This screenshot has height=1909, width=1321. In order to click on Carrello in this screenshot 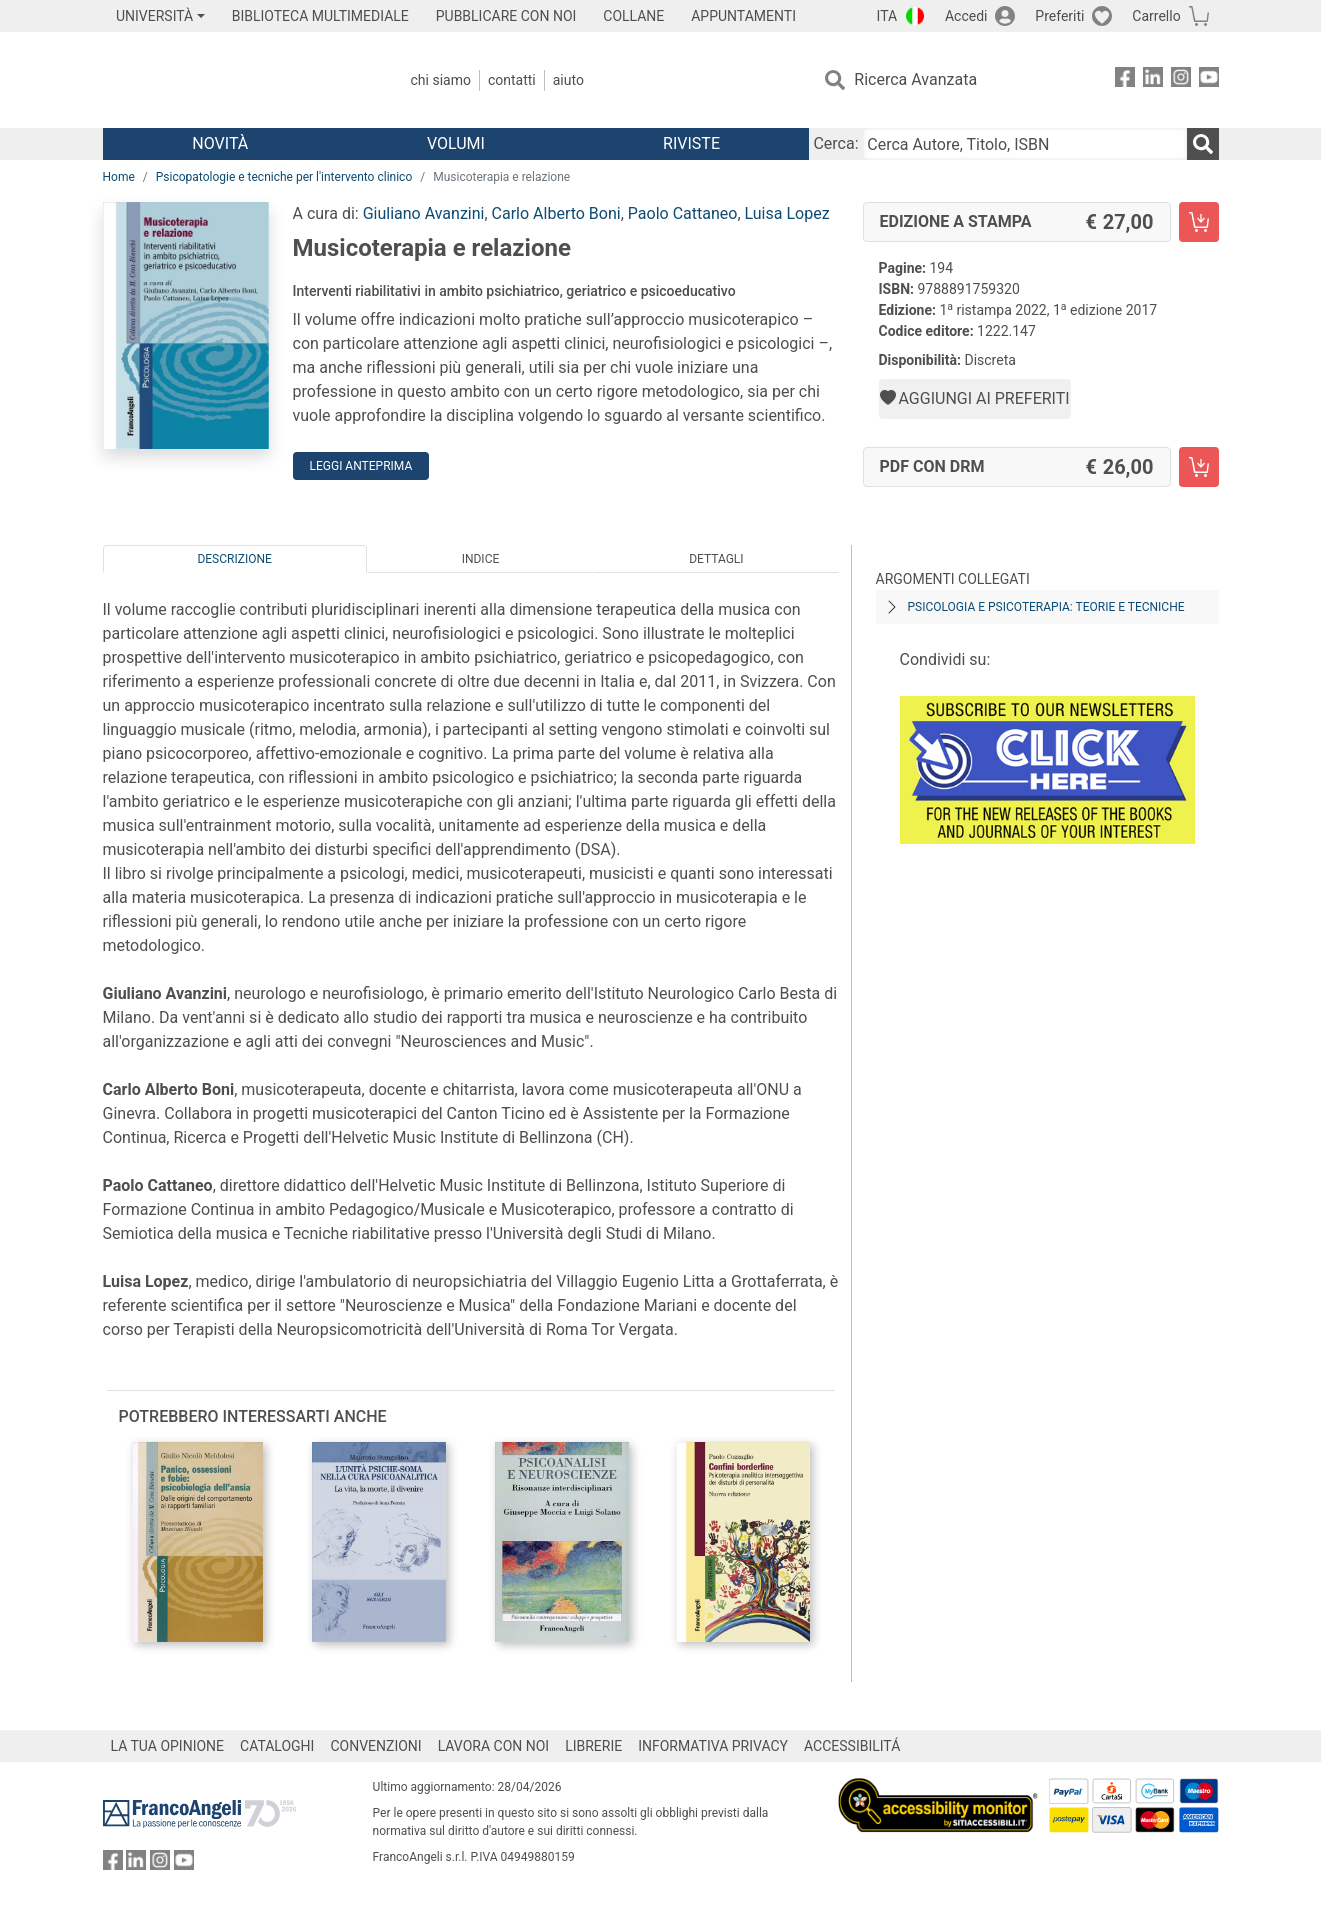, I will do `click(1156, 16)`.